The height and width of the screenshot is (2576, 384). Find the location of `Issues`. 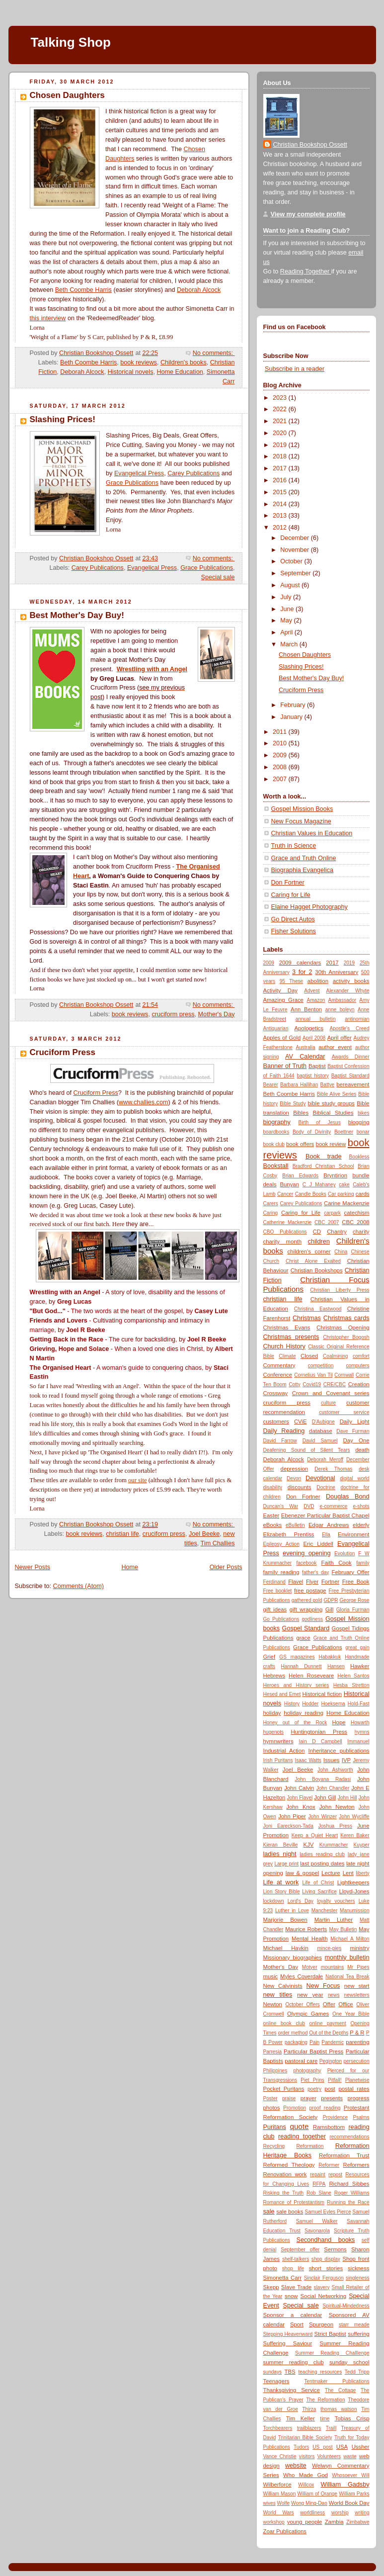

Issues is located at coordinates (331, 1760).